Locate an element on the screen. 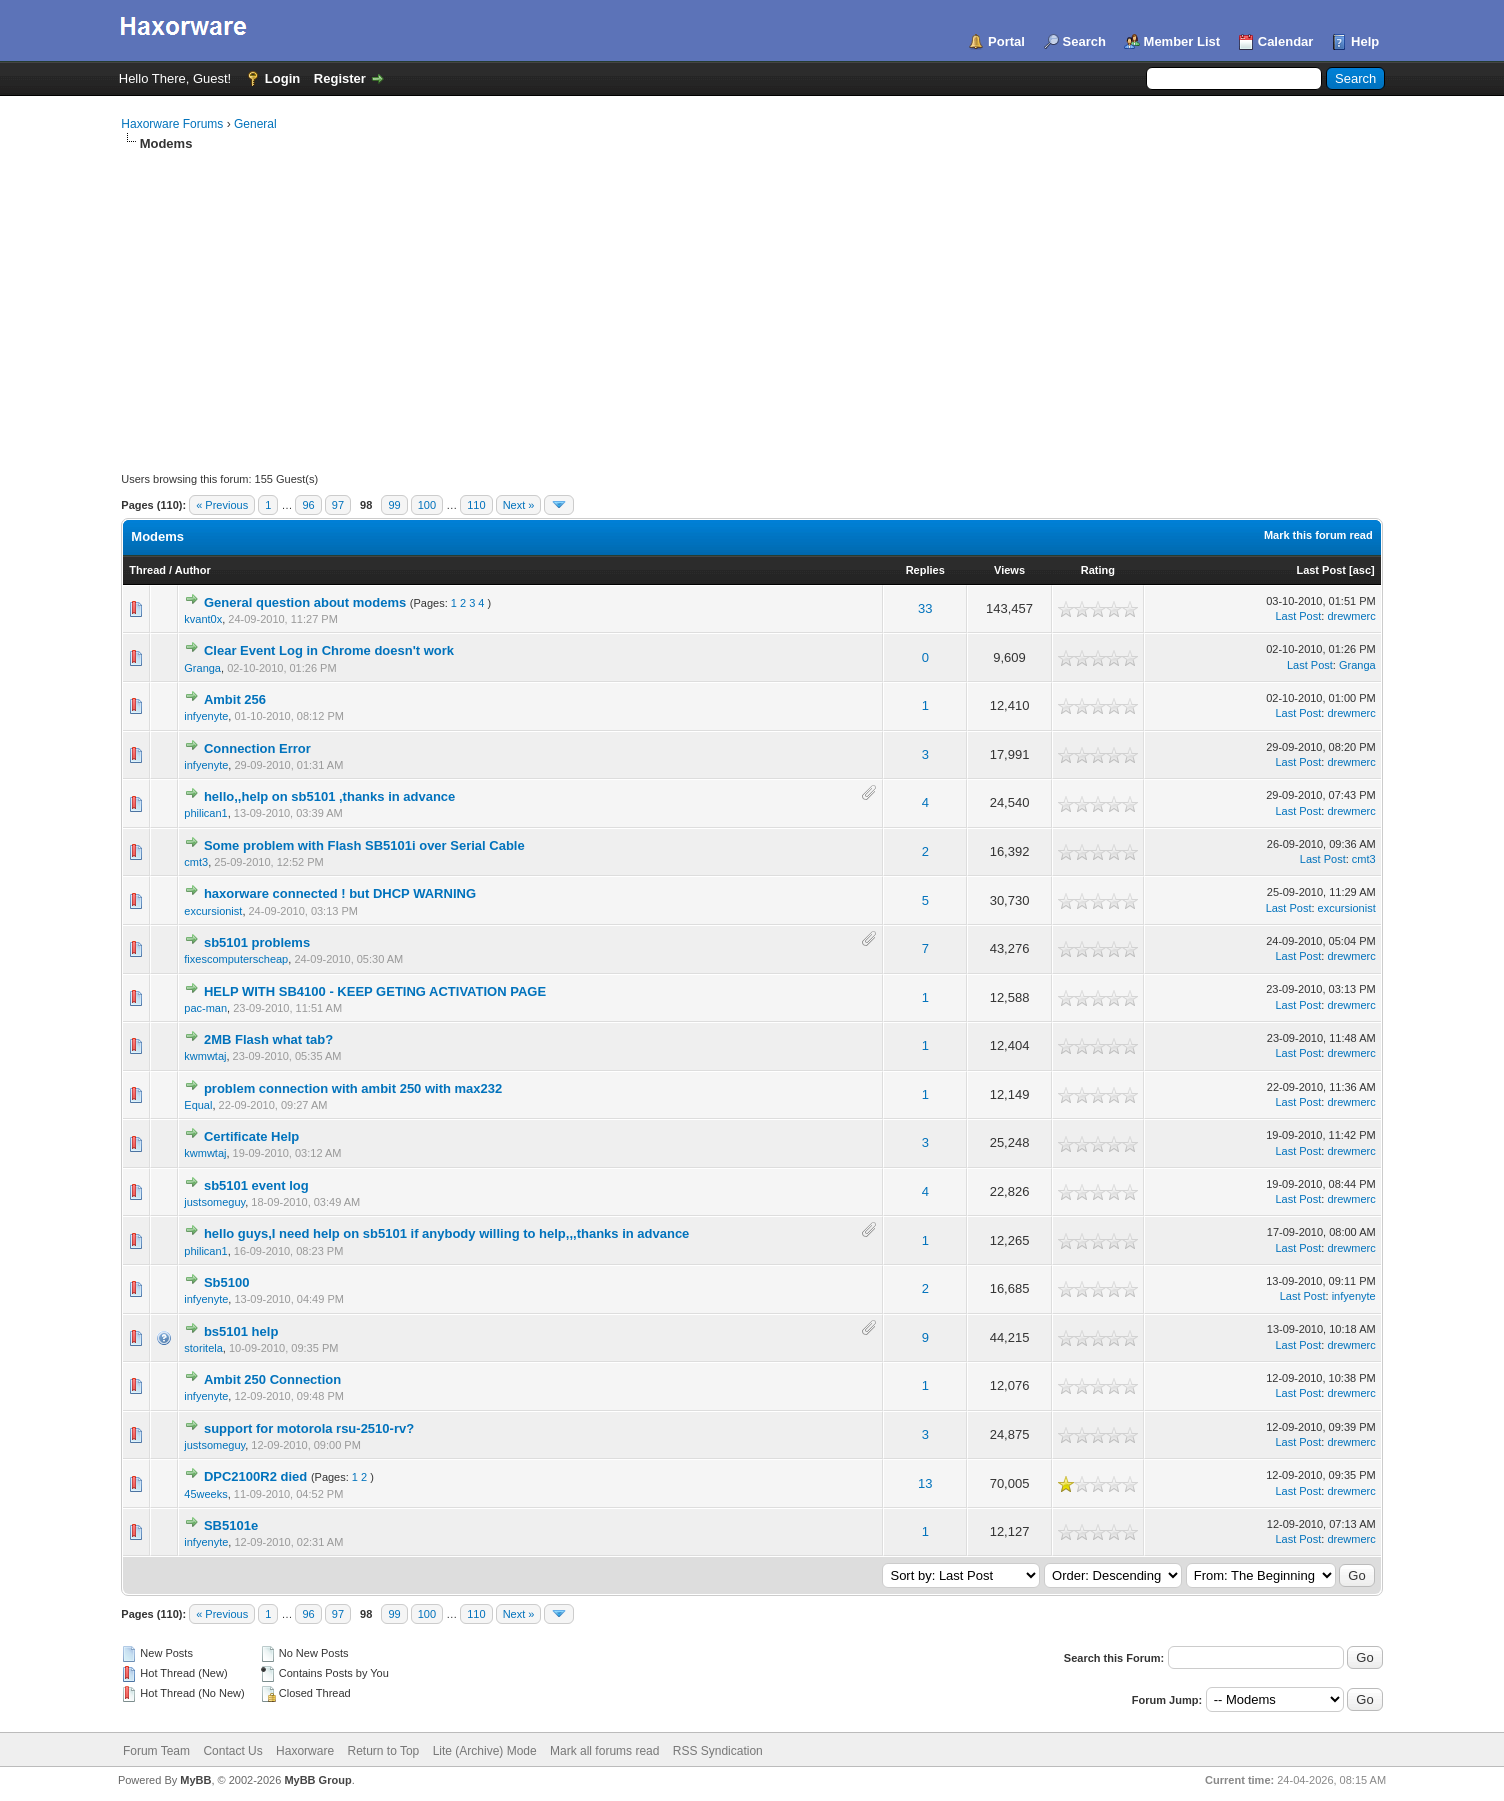 The width and height of the screenshot is (1504, 1801). [Advertisement] is located at coordinates (752, 303).